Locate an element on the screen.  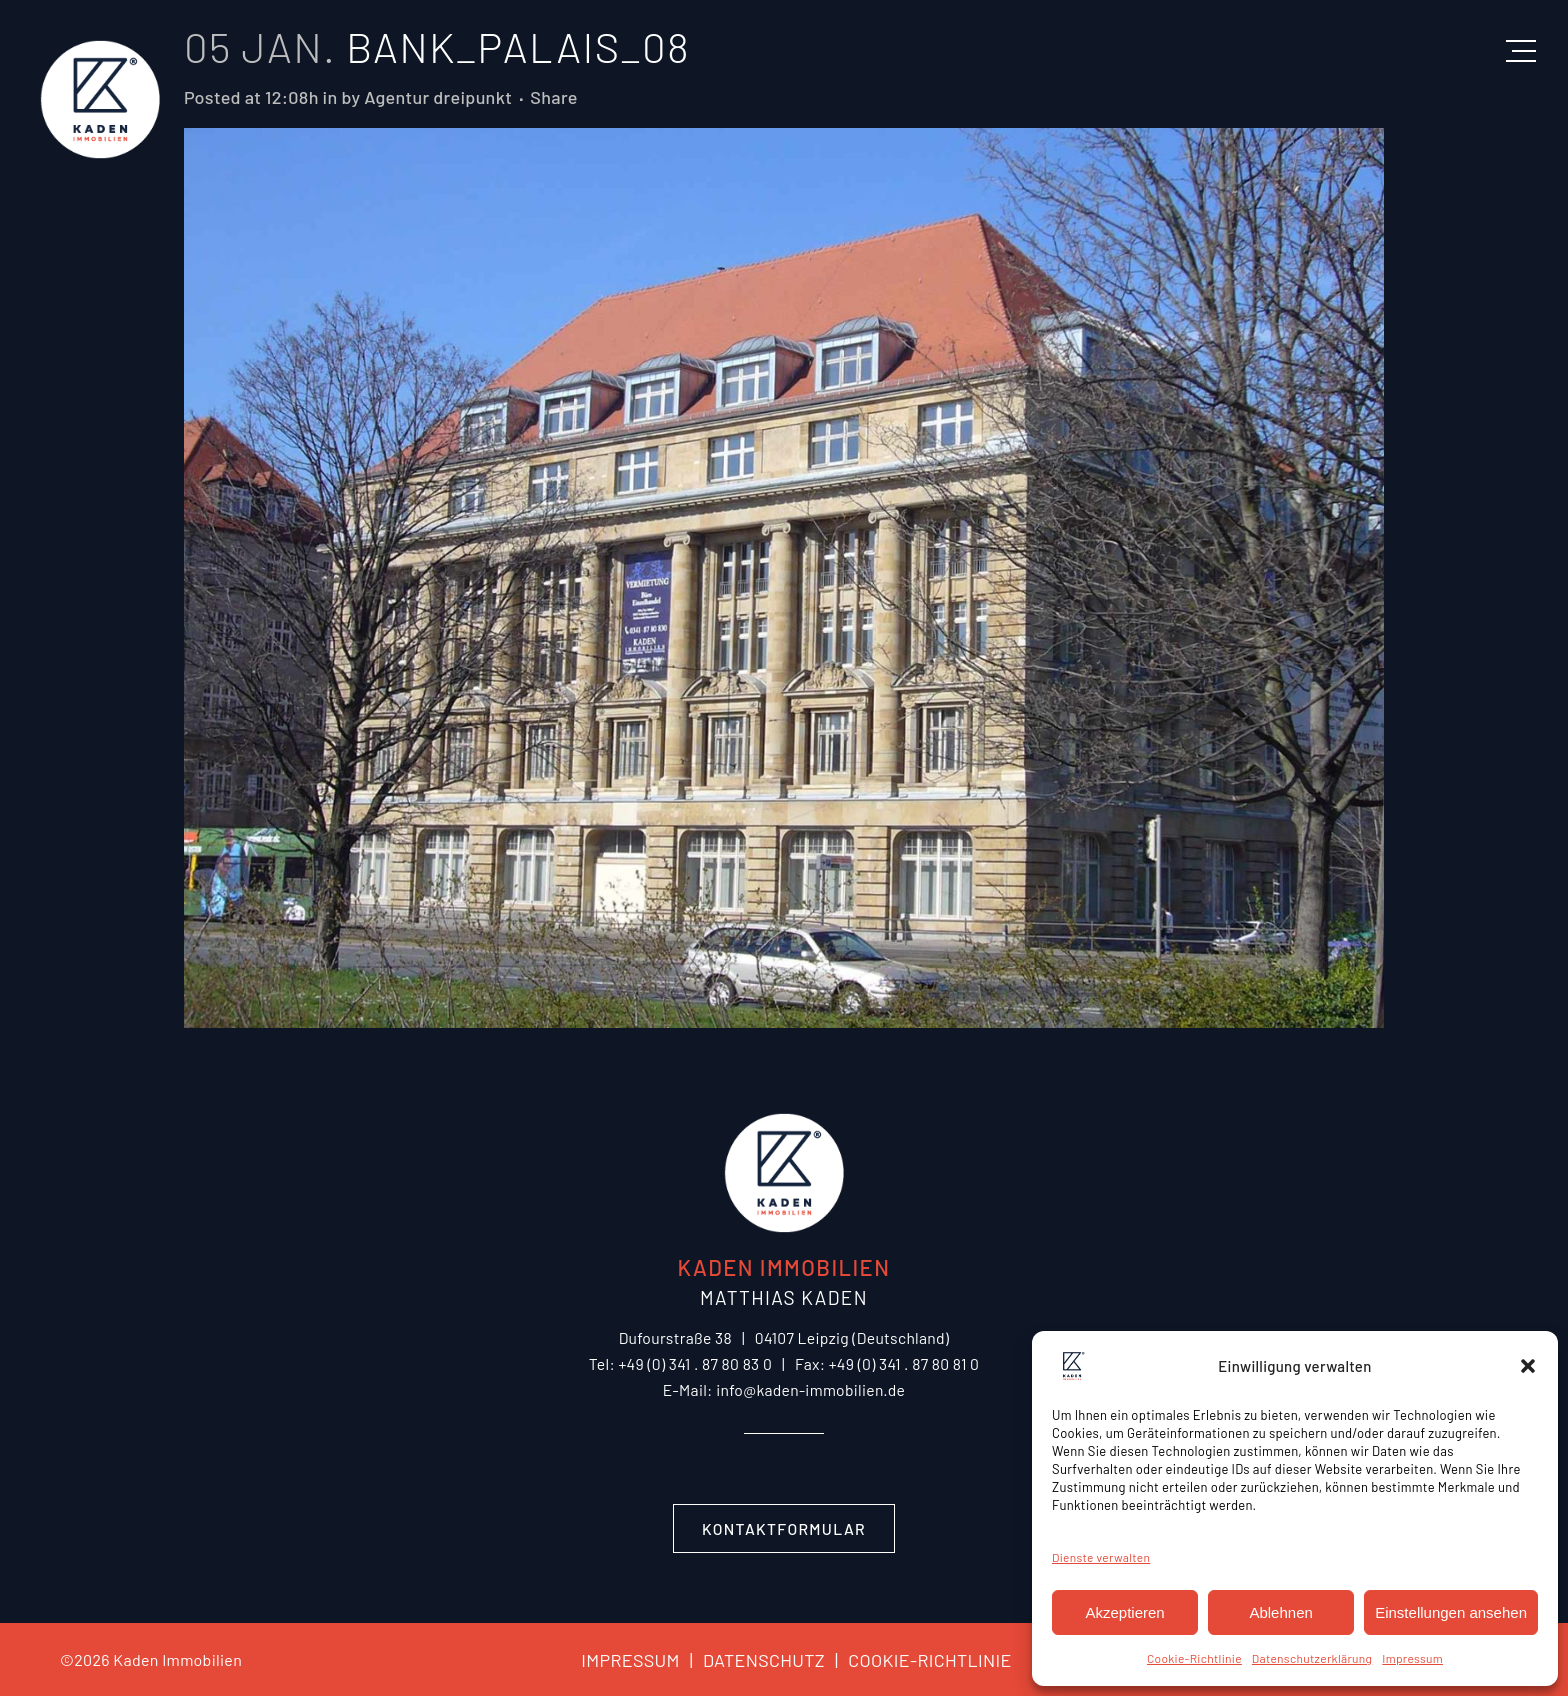
Akzeptieren is located at coordinates (1124, 1612).